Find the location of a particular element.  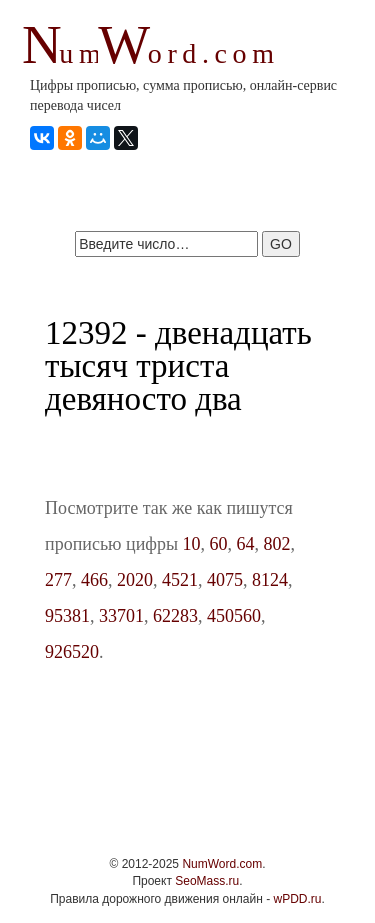

95381 is located at coordinates (67, 616).